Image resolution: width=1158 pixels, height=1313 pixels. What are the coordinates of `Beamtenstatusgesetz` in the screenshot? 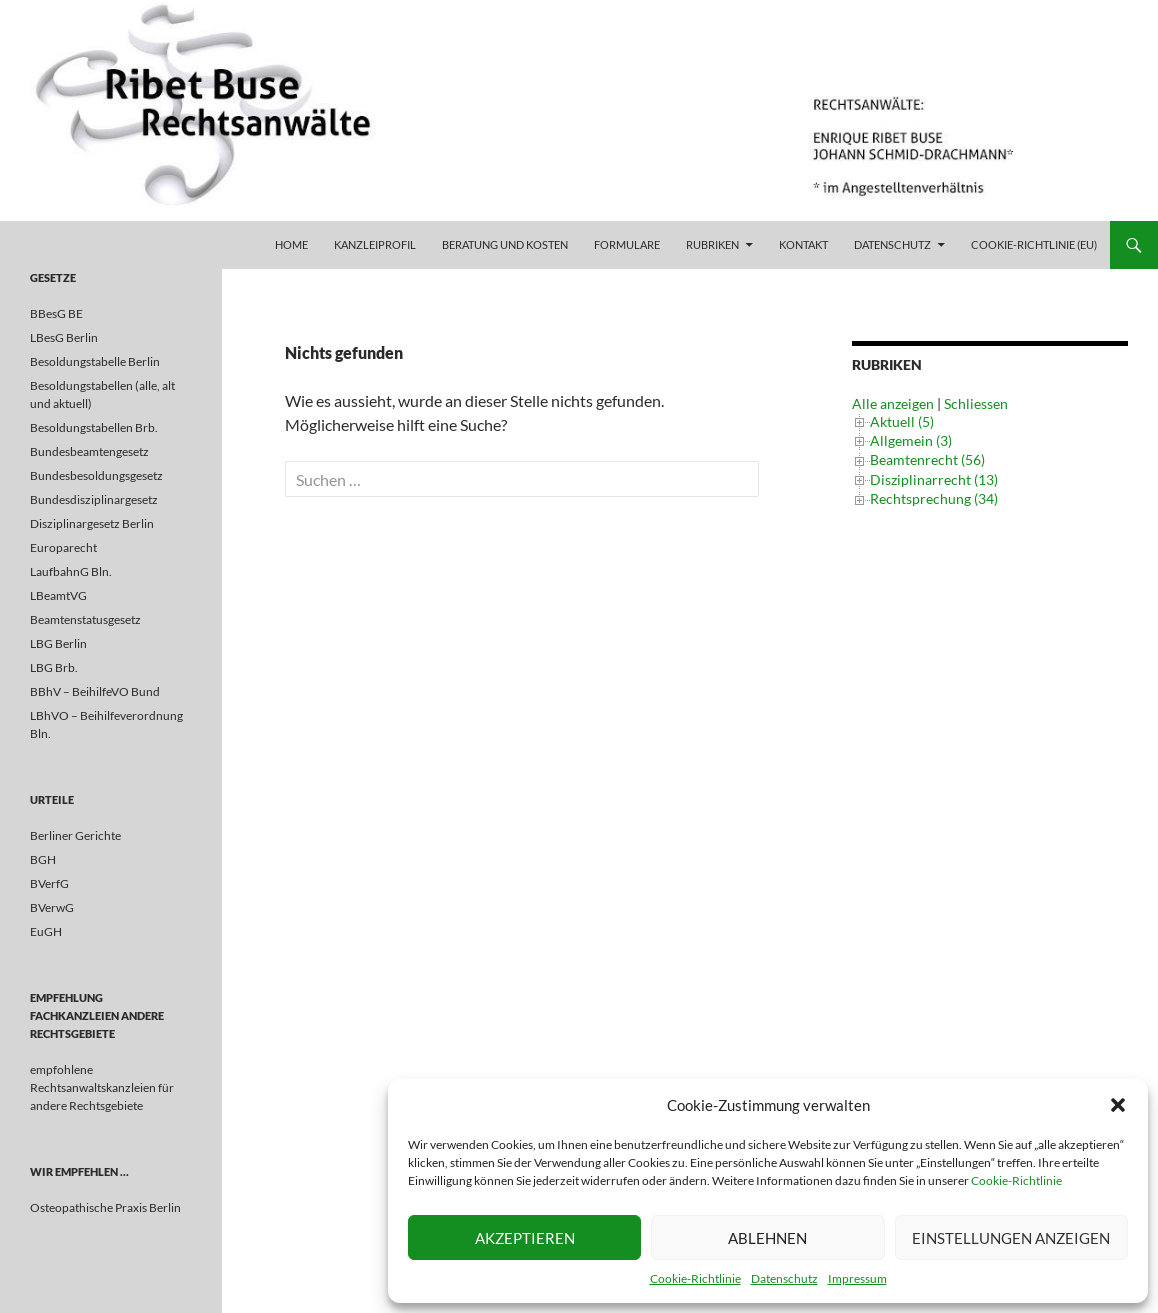 It's located at (85, 619).